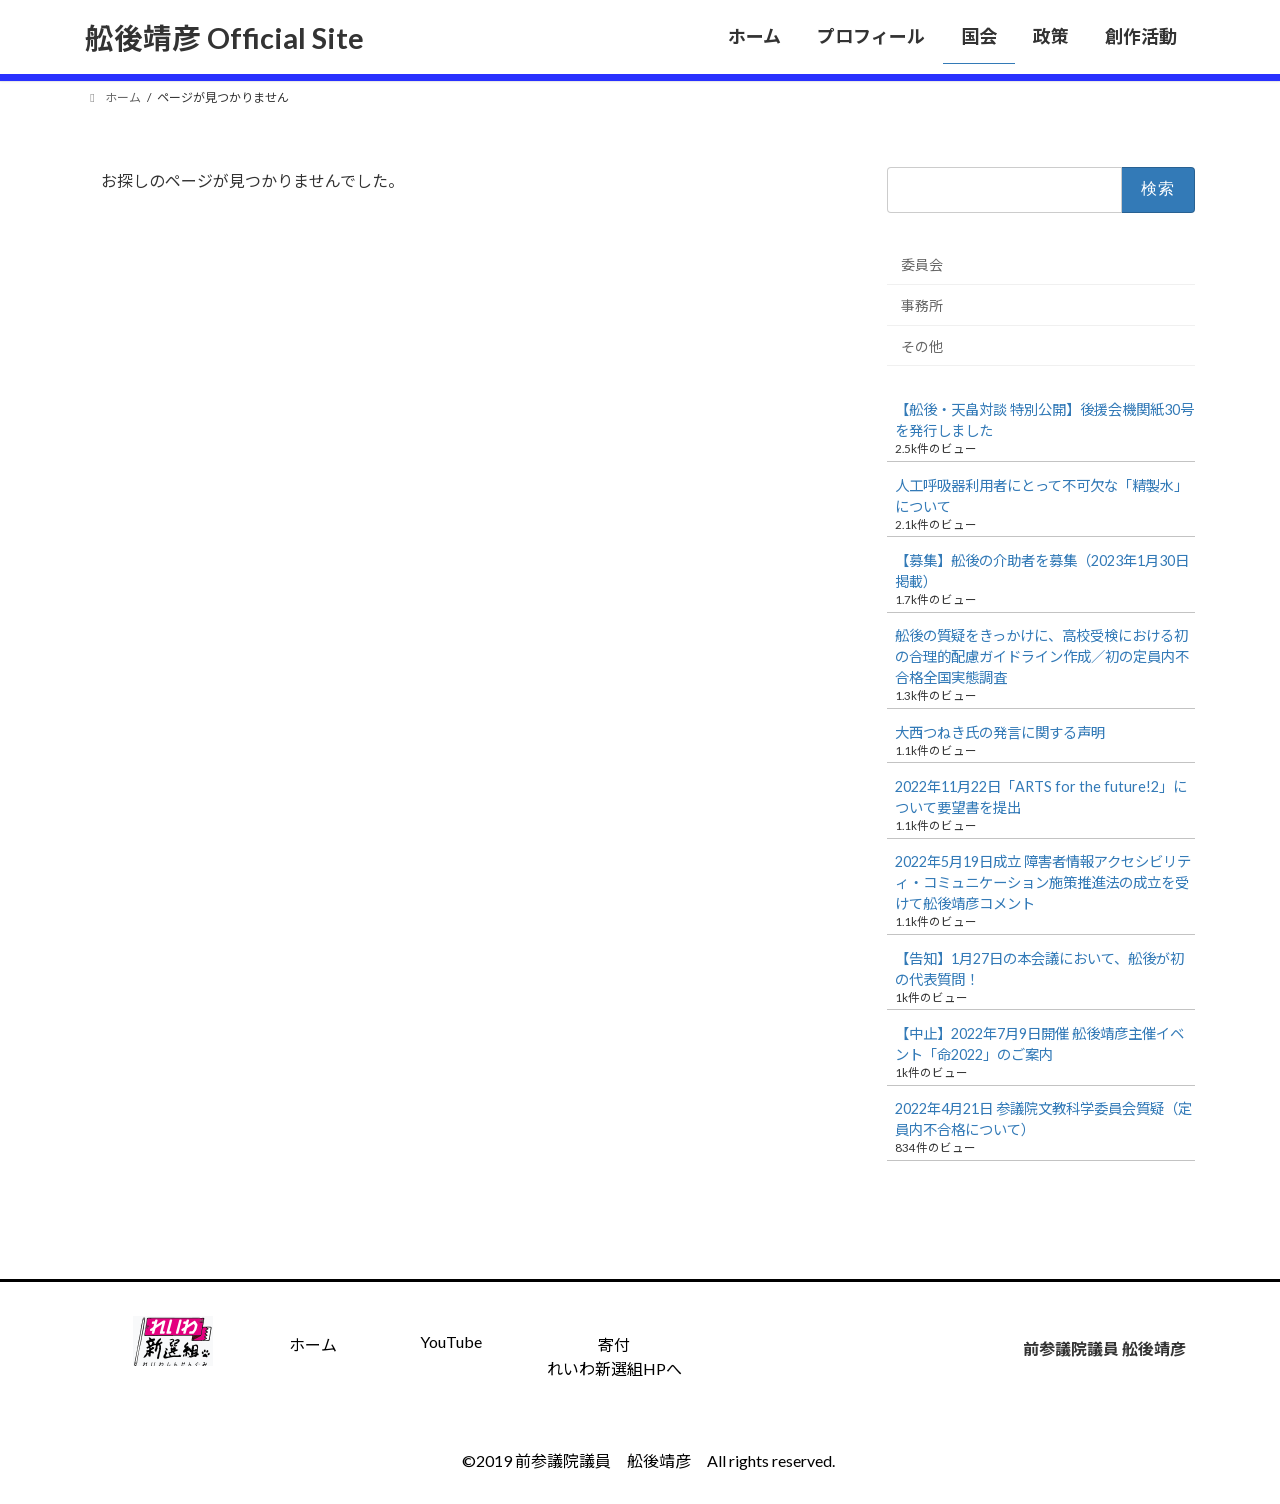 The height and width of the screenshot is (1504, 1280). I want to click on 舩後の質疑をきっかけに、高校受検における初の合理的配慮ガイドライン作成／初の定員内不合格全国実態調査, so click(1042, 656).